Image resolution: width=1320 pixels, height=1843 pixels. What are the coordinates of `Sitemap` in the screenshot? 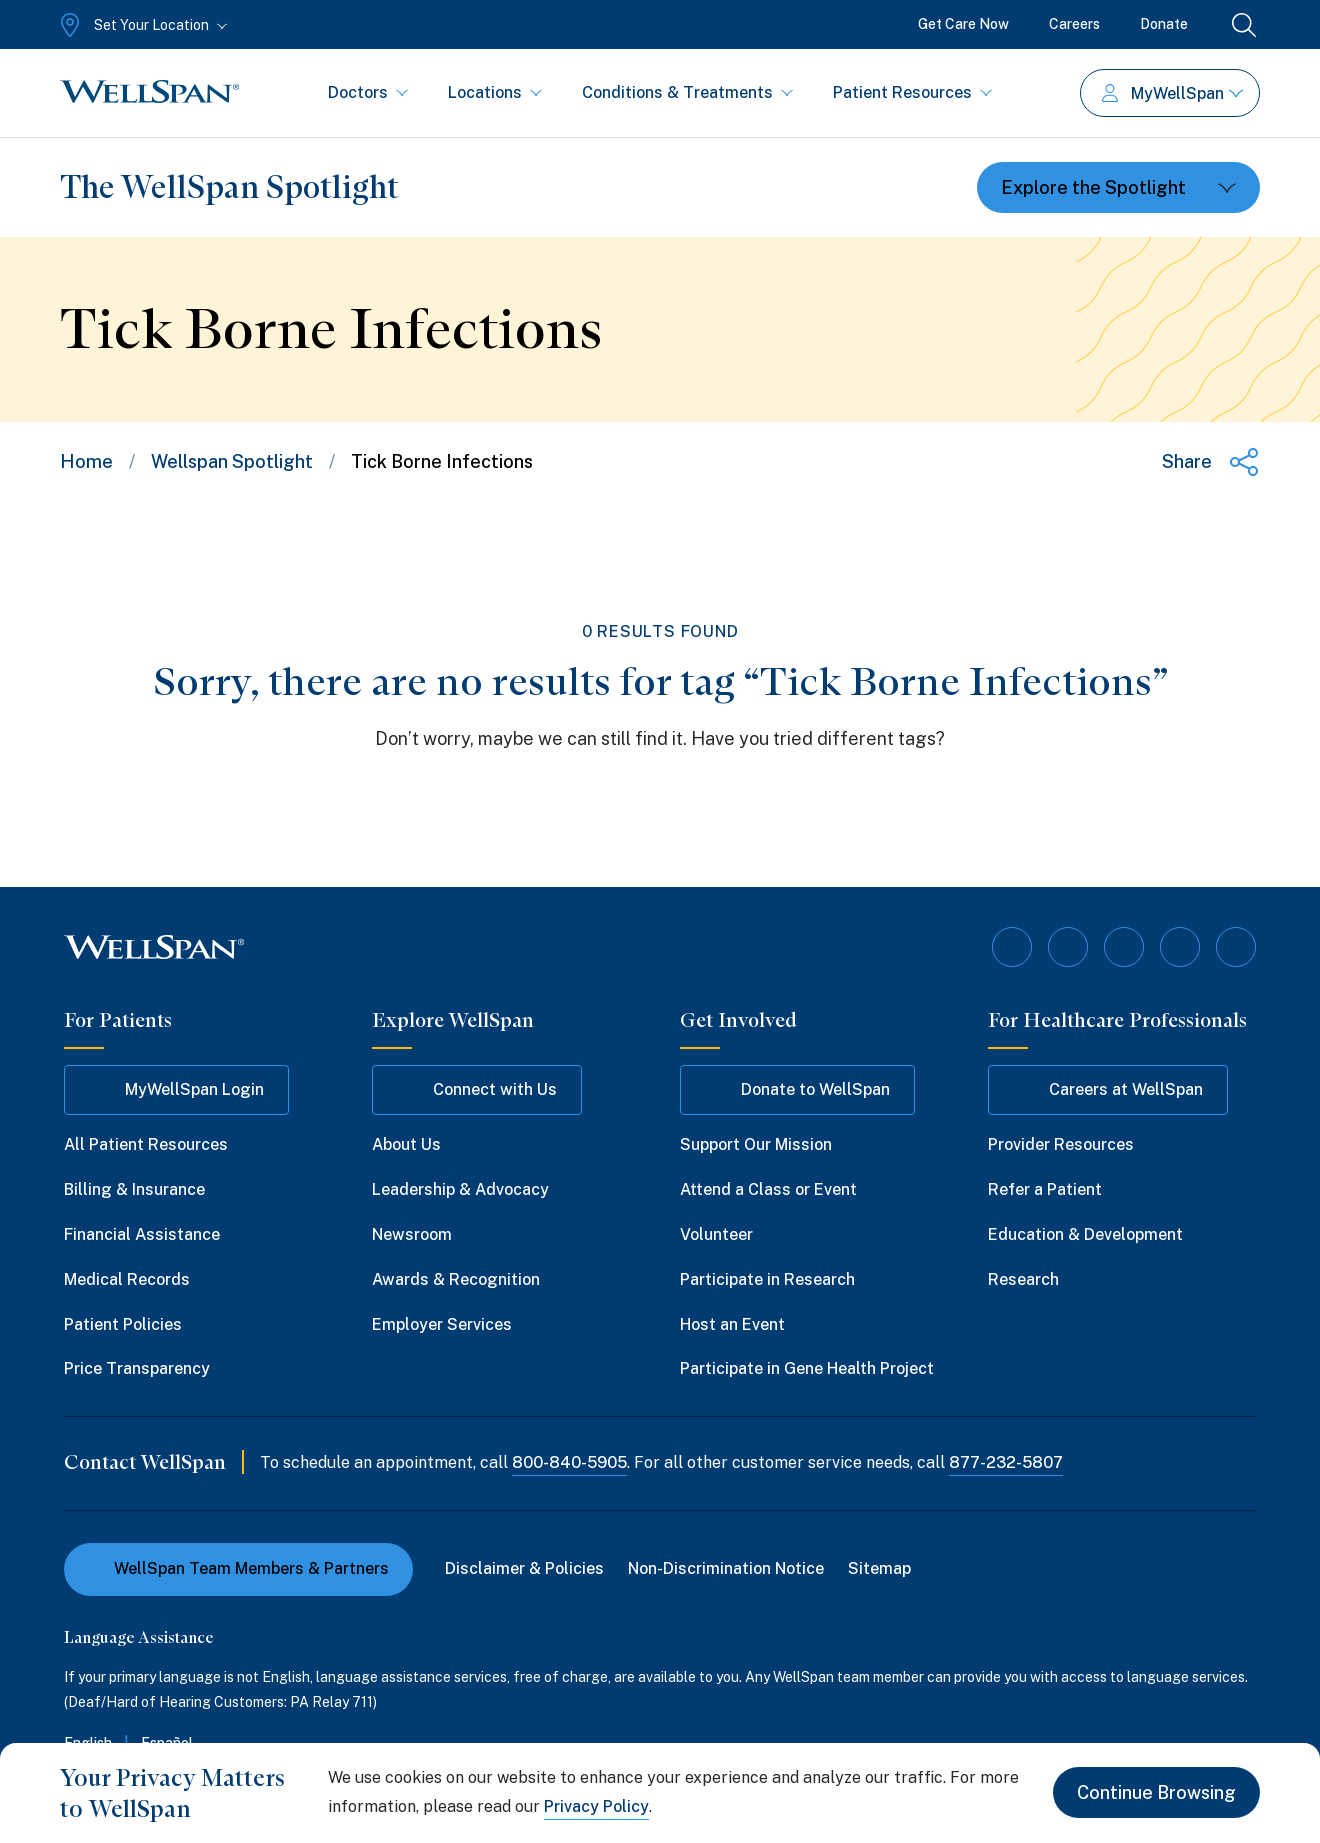 It's located at (879, 1568).